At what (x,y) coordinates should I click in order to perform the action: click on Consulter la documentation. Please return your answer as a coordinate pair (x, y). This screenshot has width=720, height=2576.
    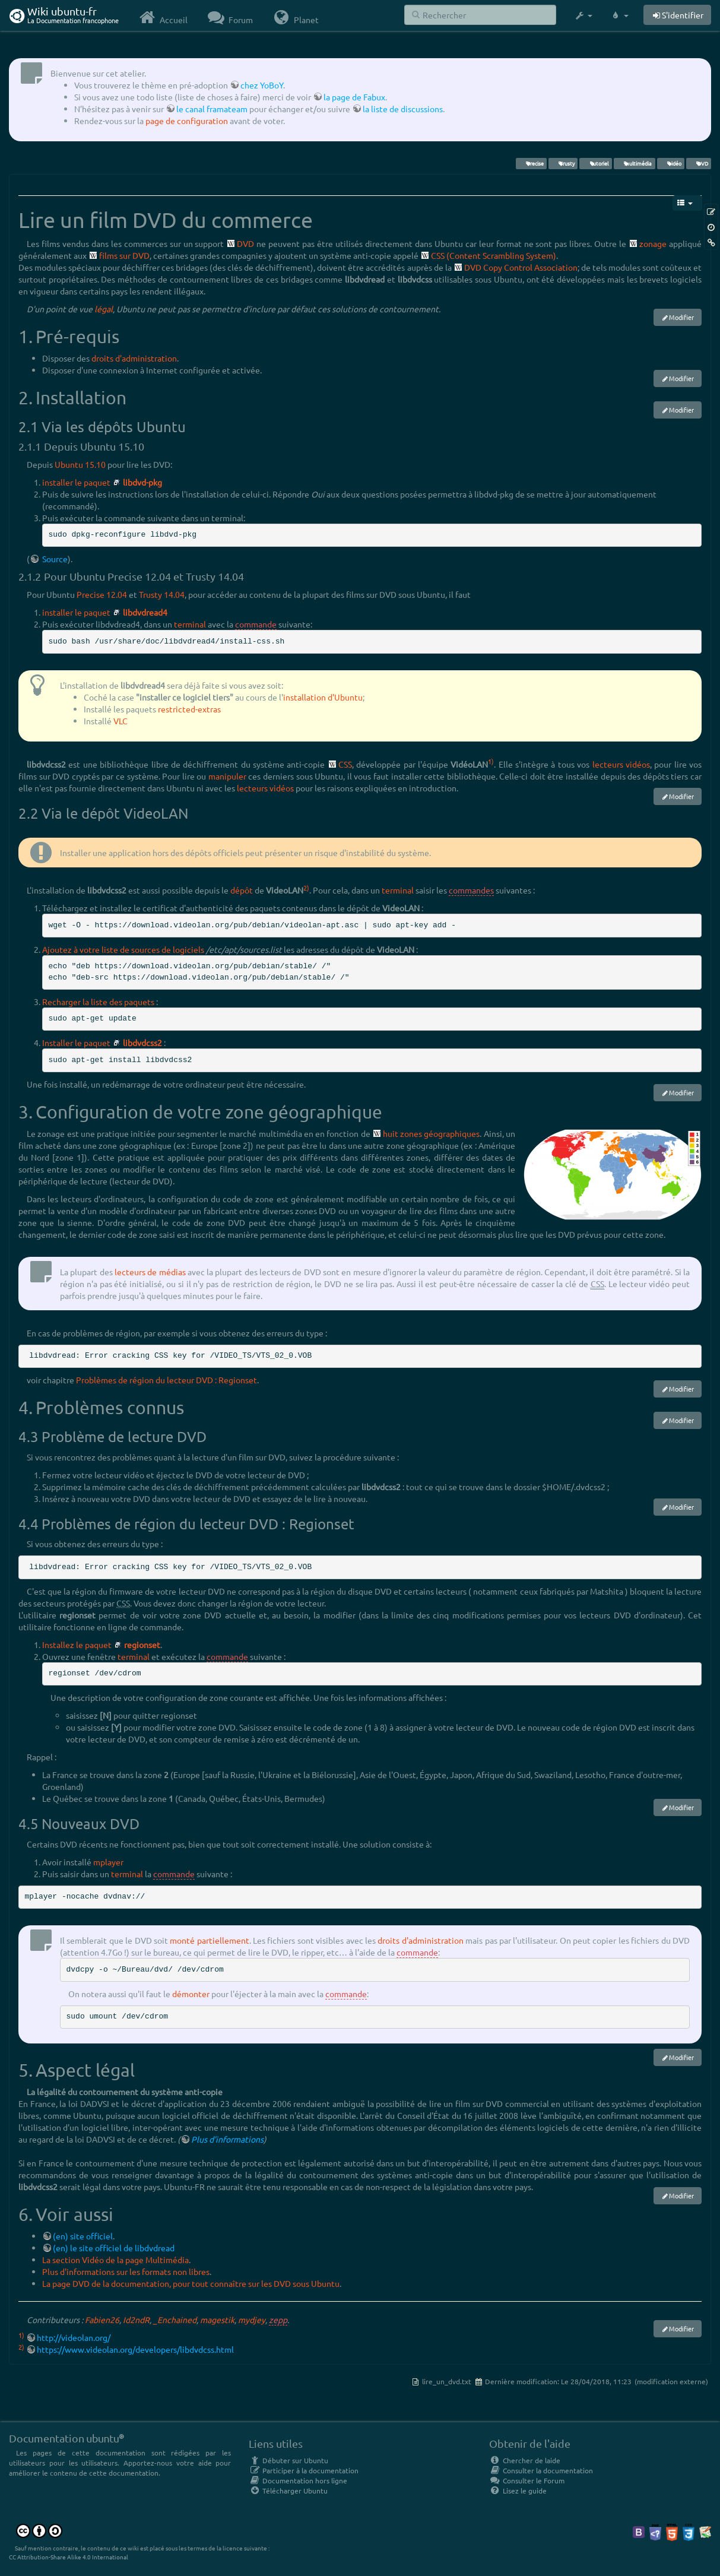
    Looking at the image, I should click on (541, 2470).